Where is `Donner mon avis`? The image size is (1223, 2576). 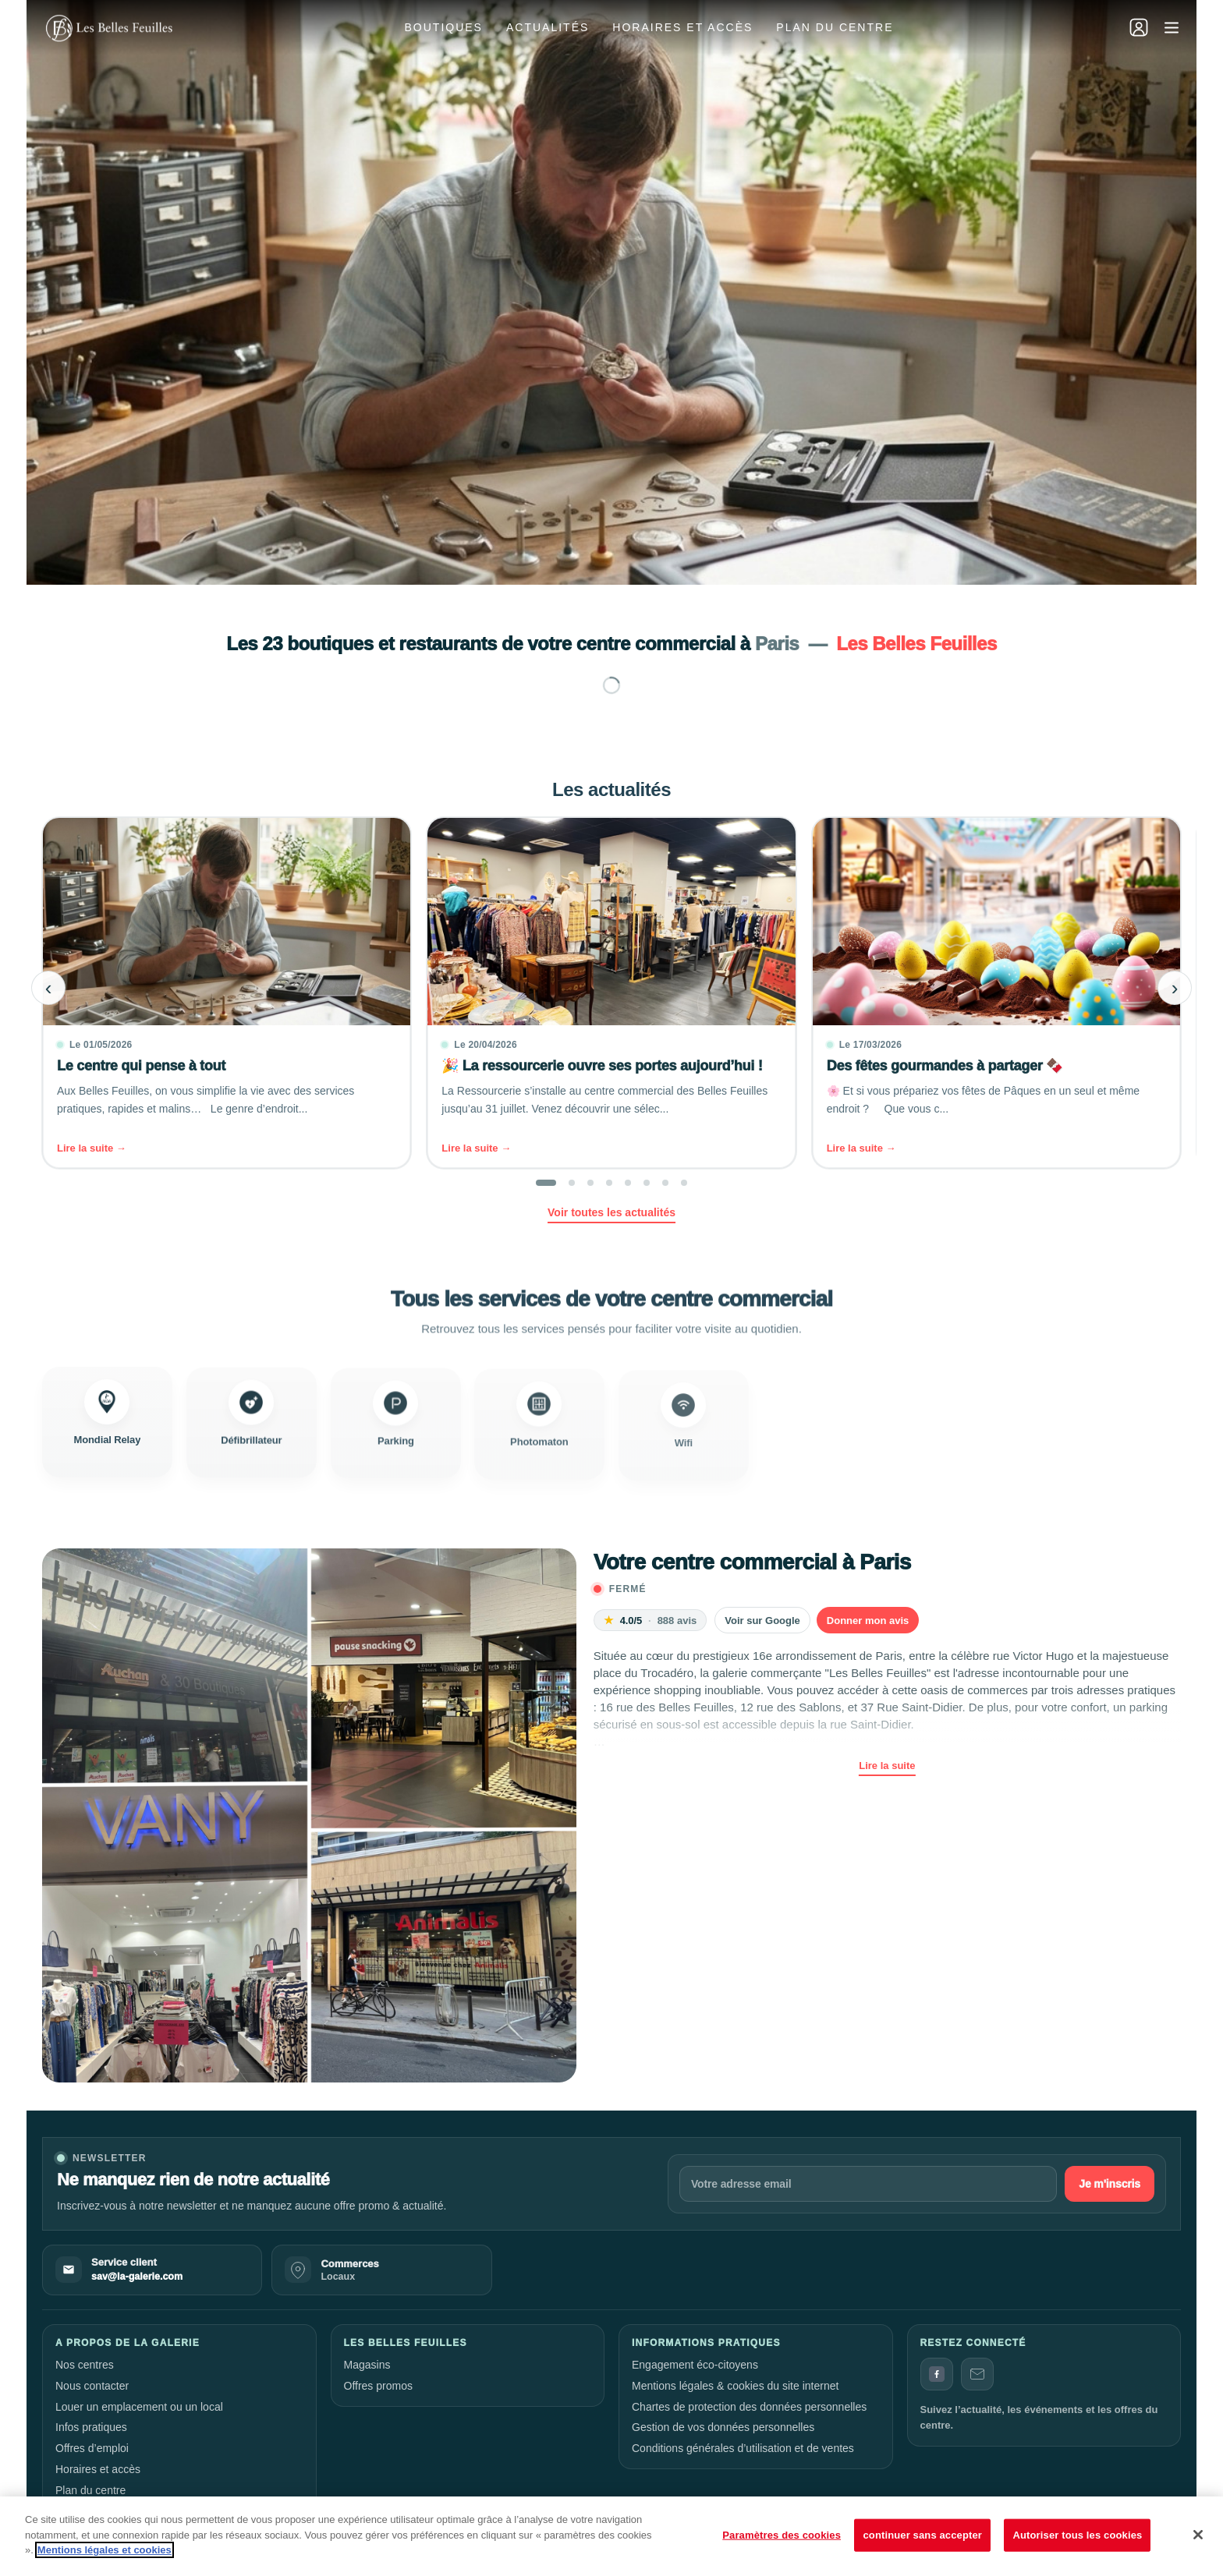 Donner mon avis is located at coordinates (868, 1620).